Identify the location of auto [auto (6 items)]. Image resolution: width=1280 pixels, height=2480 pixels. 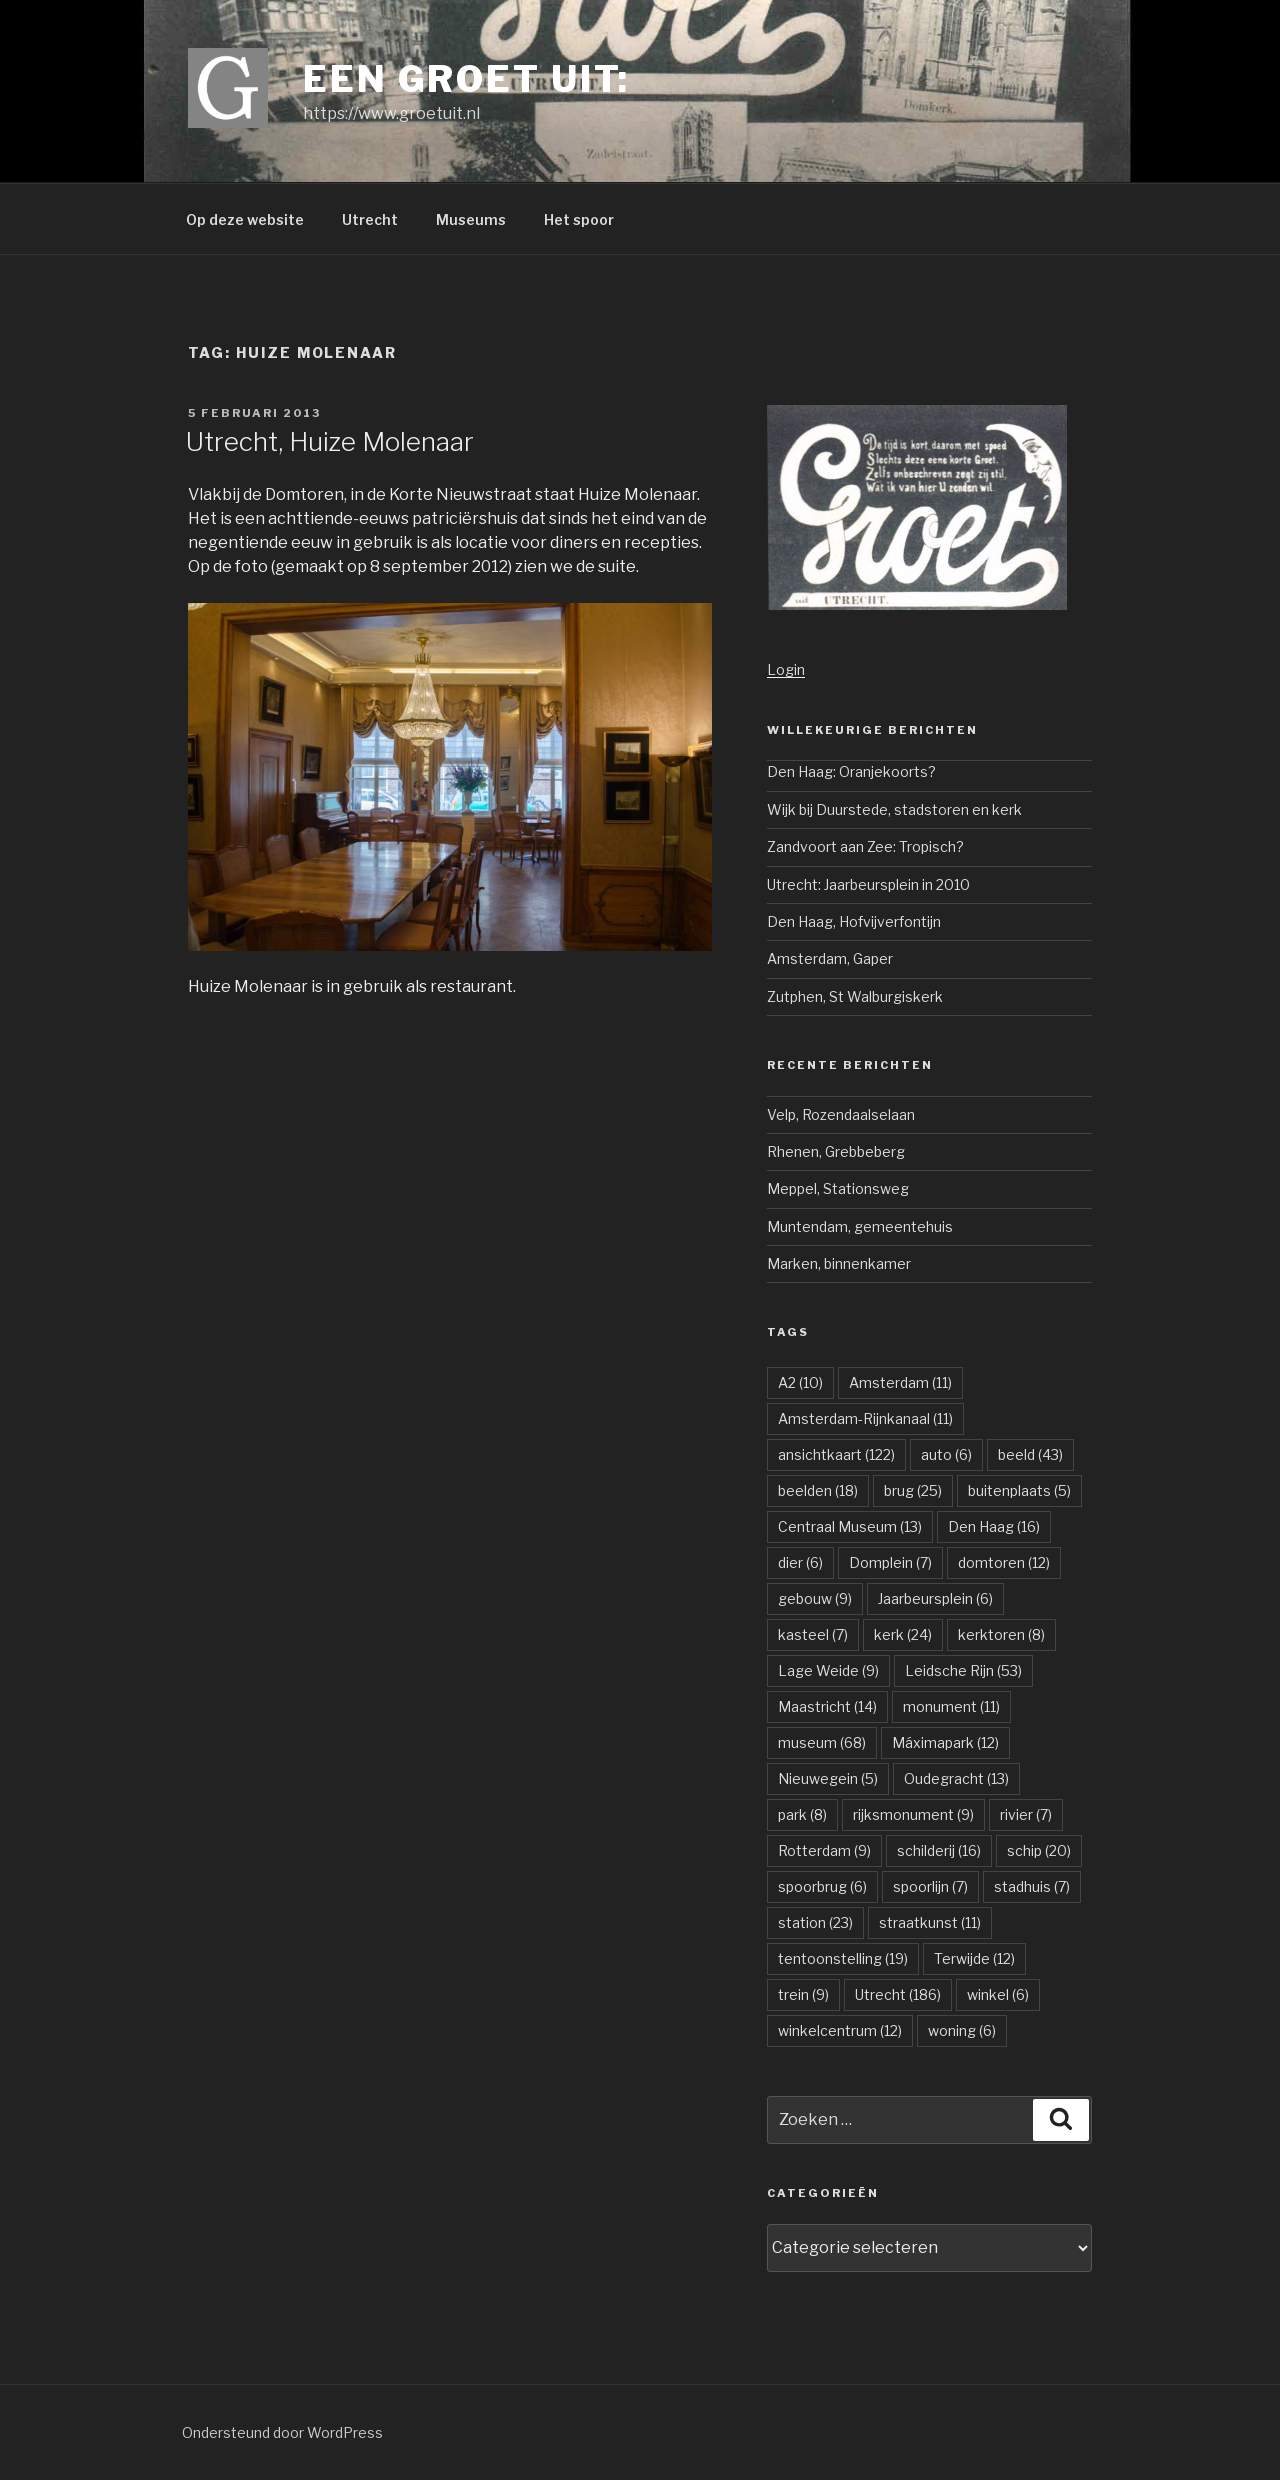
(946, 1454).